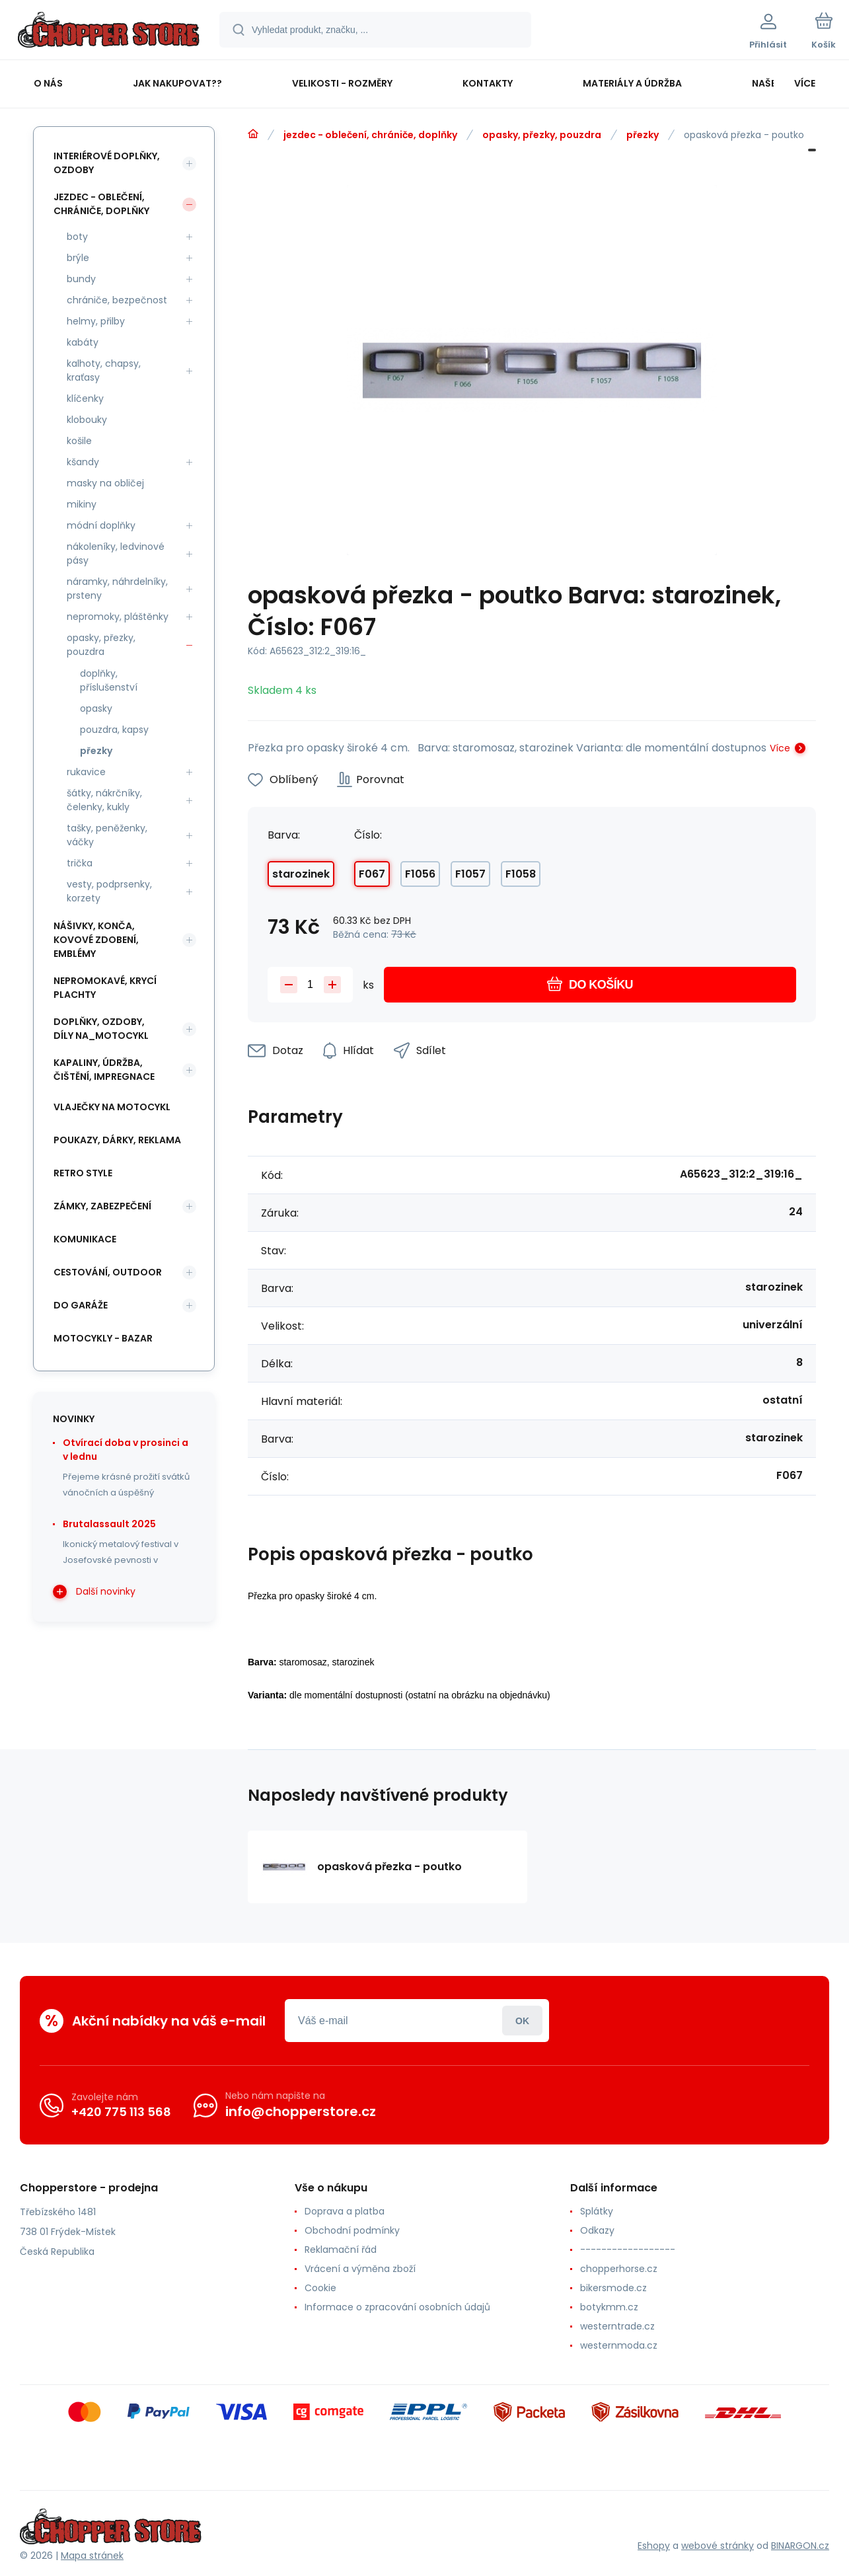 The height and width of the screenshot is (2576, 849). What do you see at coordinates (107, 162) in the screenshot?
I see `interiérové doplňky, ozdoby` at bounding box center [107, 162].